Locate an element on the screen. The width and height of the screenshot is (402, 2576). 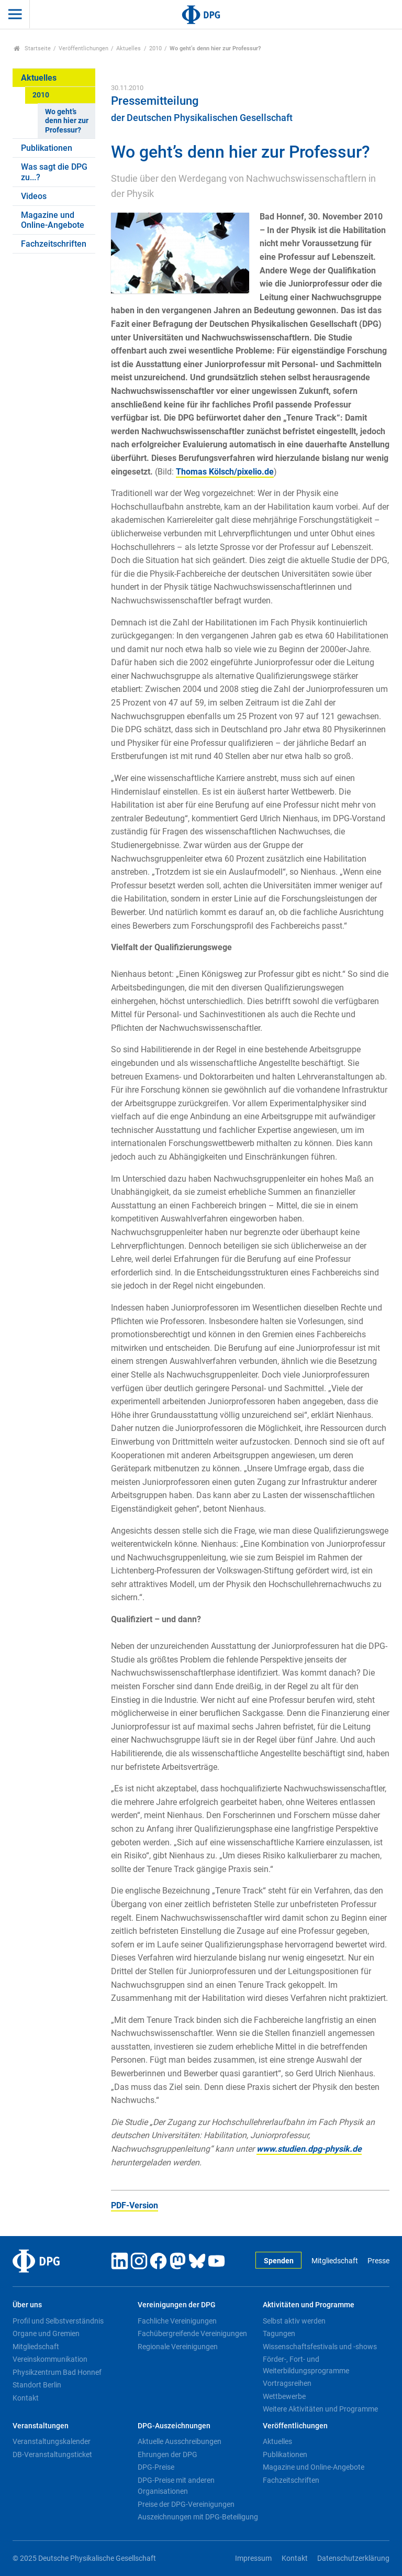
Standort Berlin is located at coordinates (37, 2385).